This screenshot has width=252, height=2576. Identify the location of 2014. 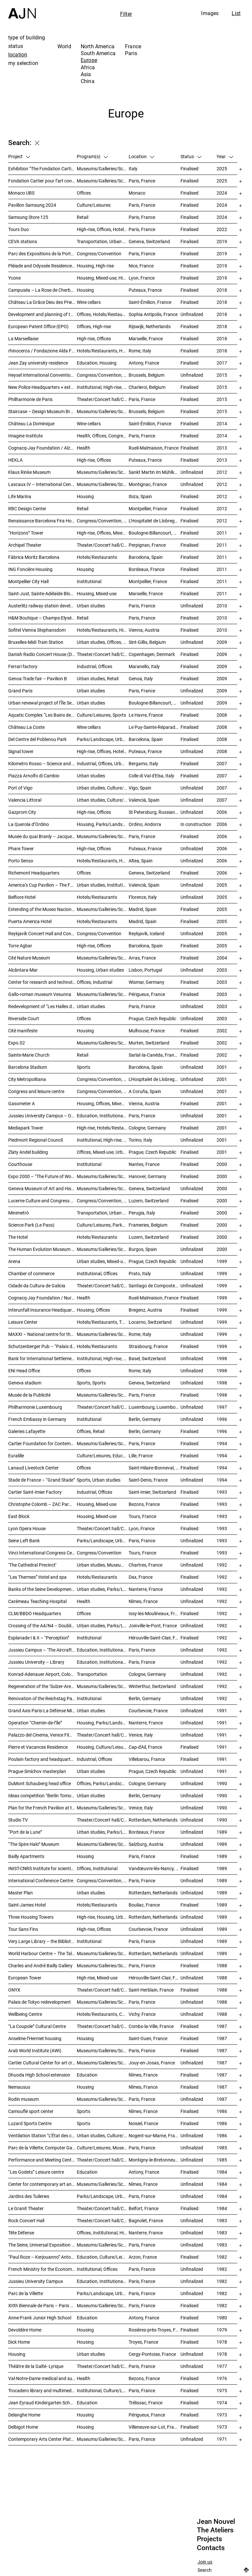
(222, 423).